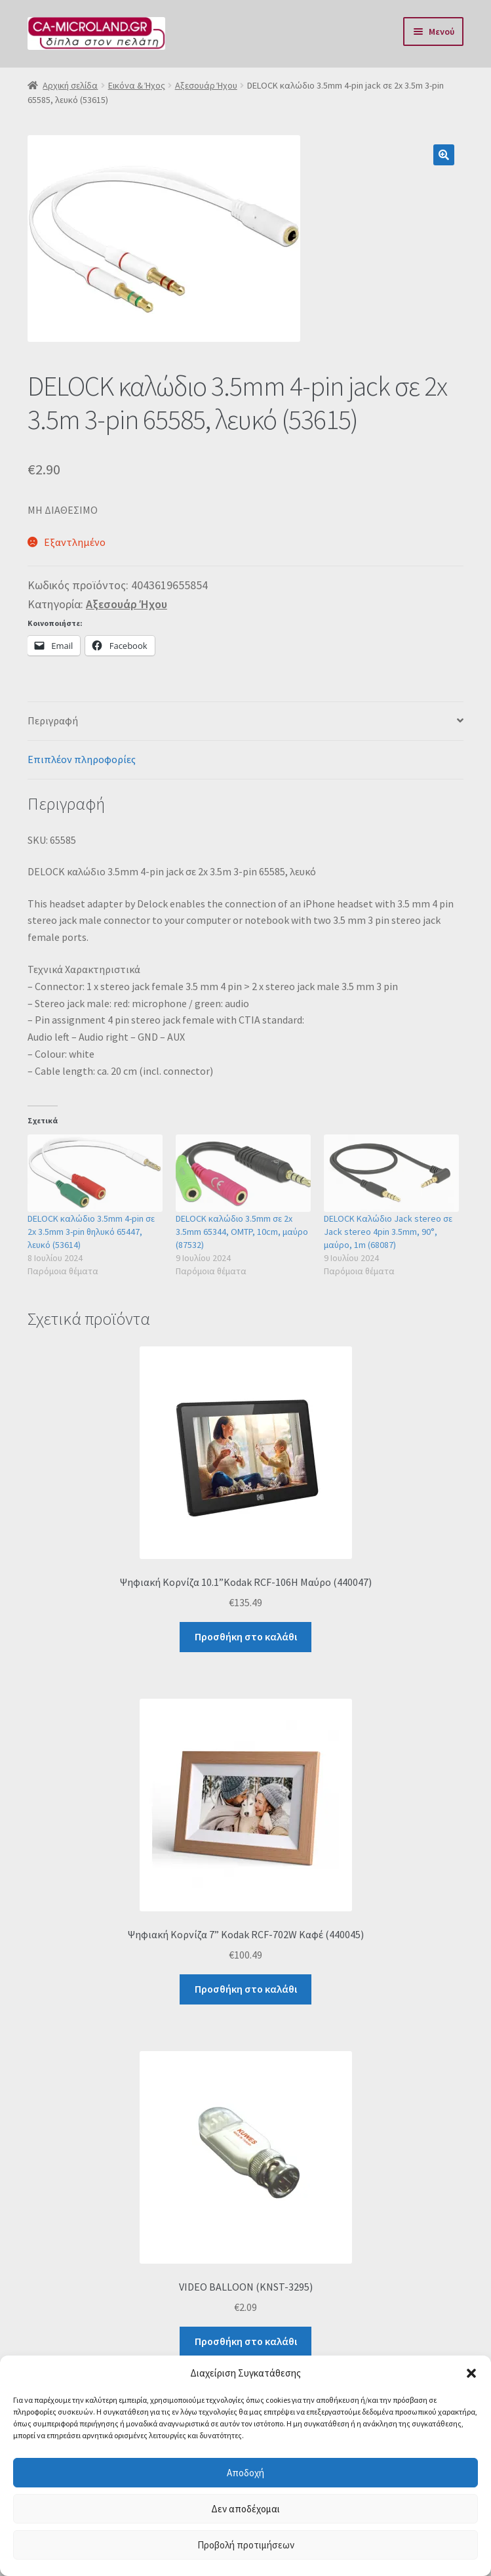 Image resolution: width=491 pixels, height=2576 pixels. I want to click on Αξεσουάρ Ήχου, so click(206, 85).